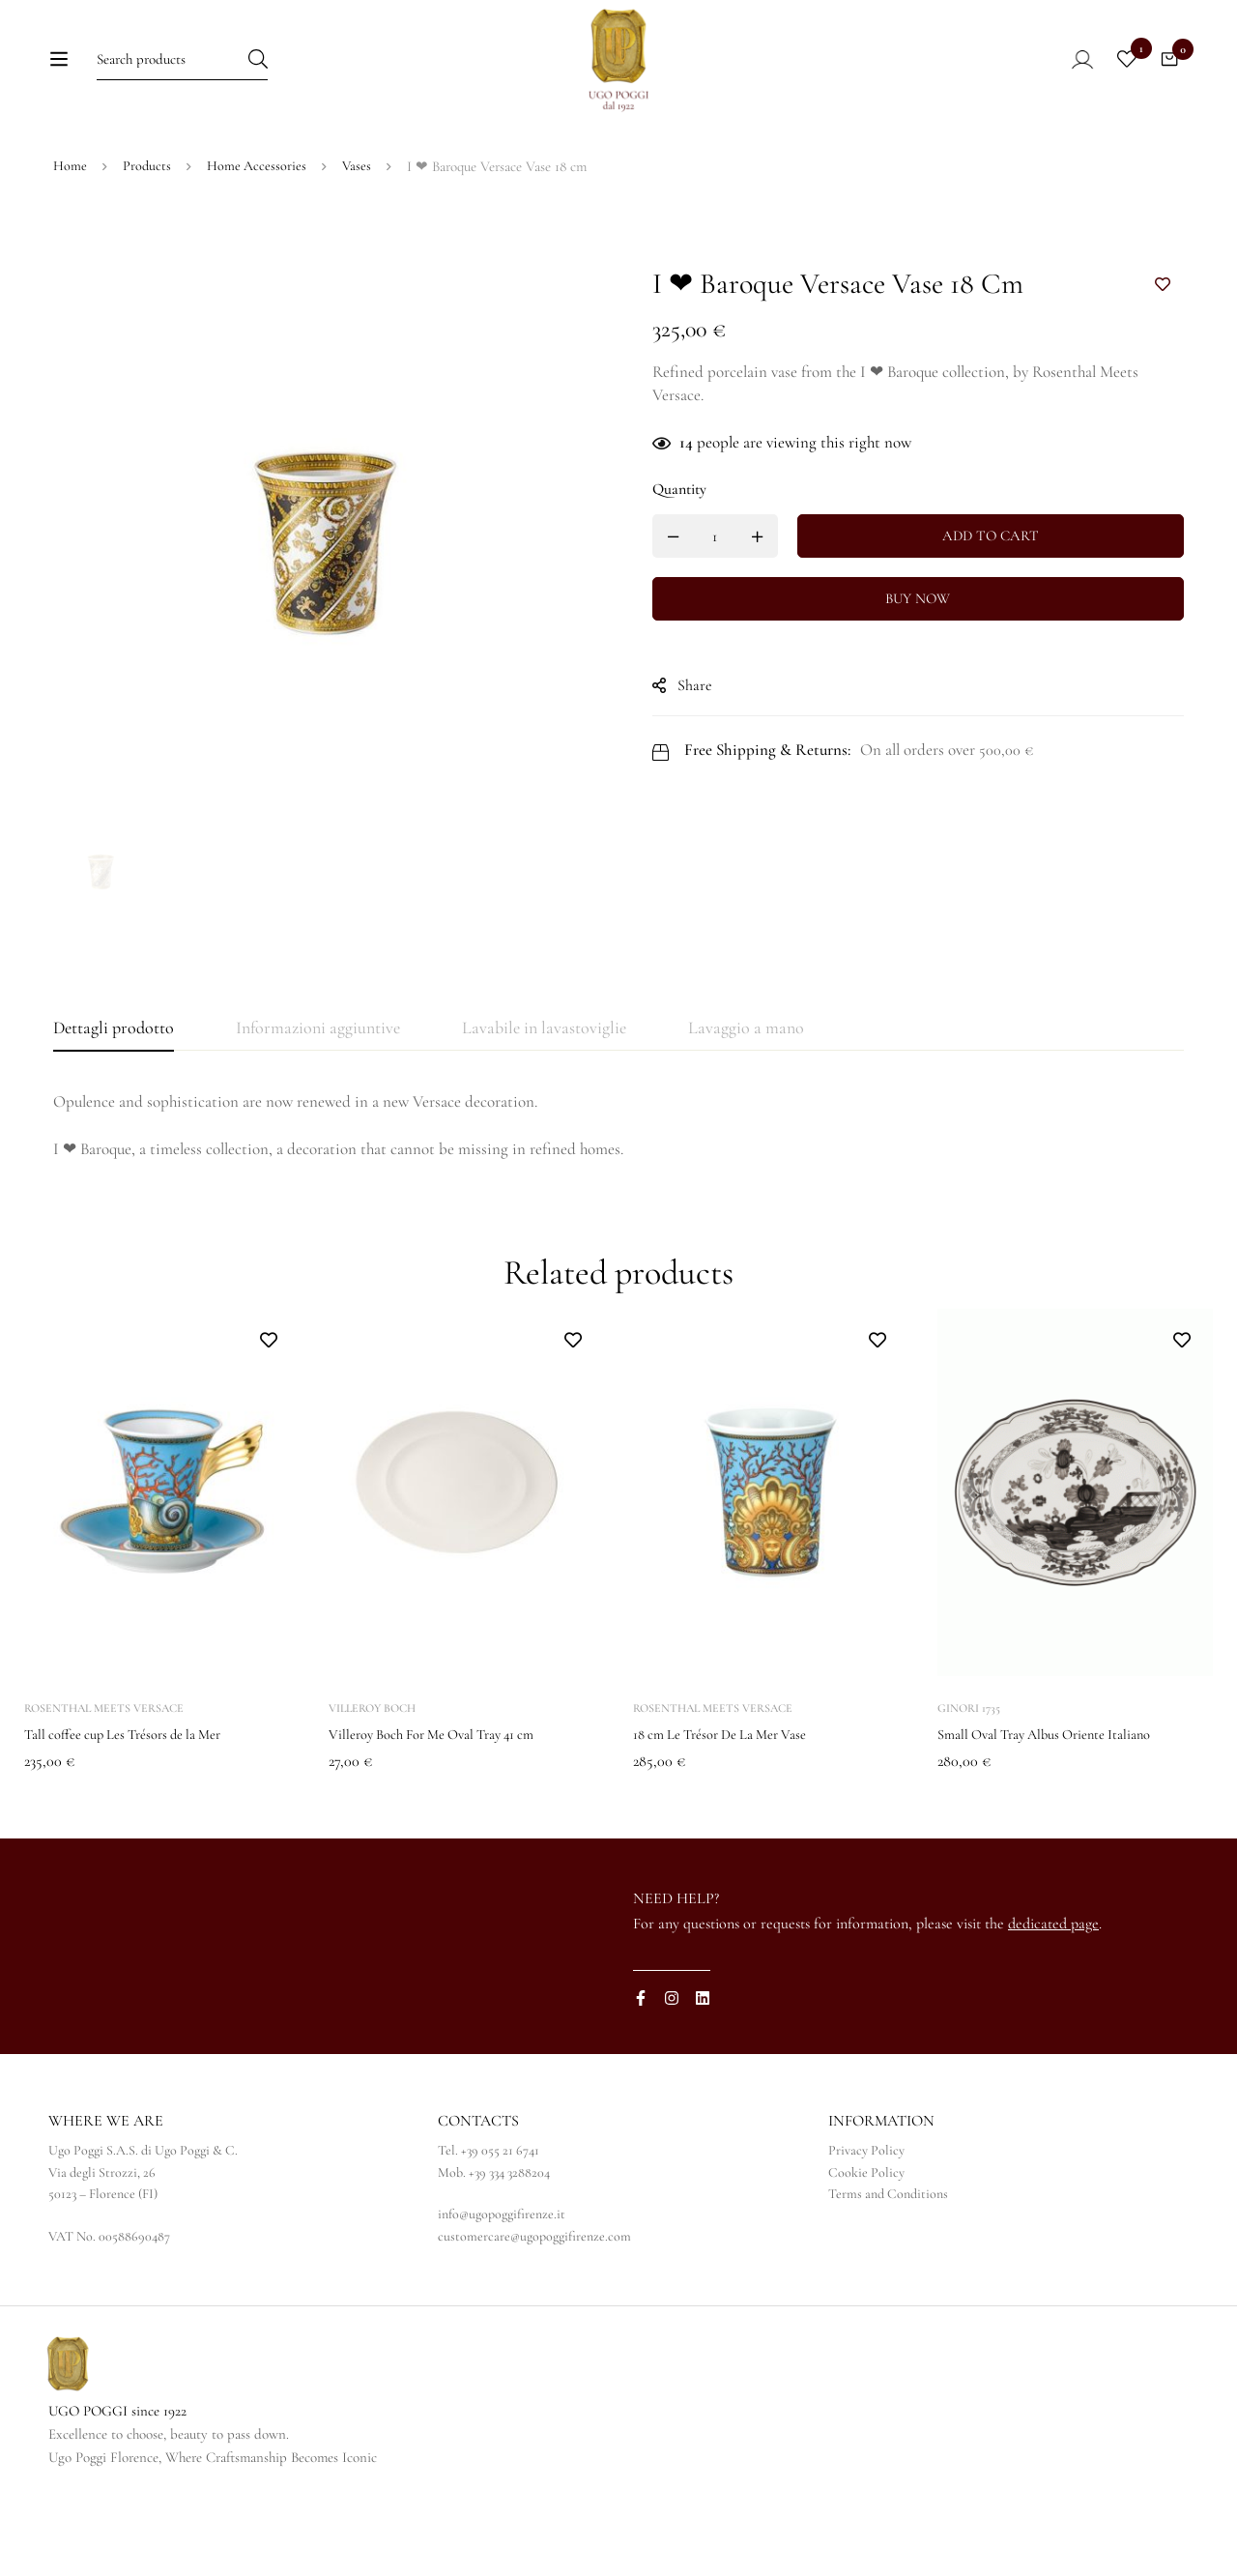  Describe the element at coordinates (534, 2314) in the screenshot. I see `customercare@ugopoggifirenze.com` at that location.